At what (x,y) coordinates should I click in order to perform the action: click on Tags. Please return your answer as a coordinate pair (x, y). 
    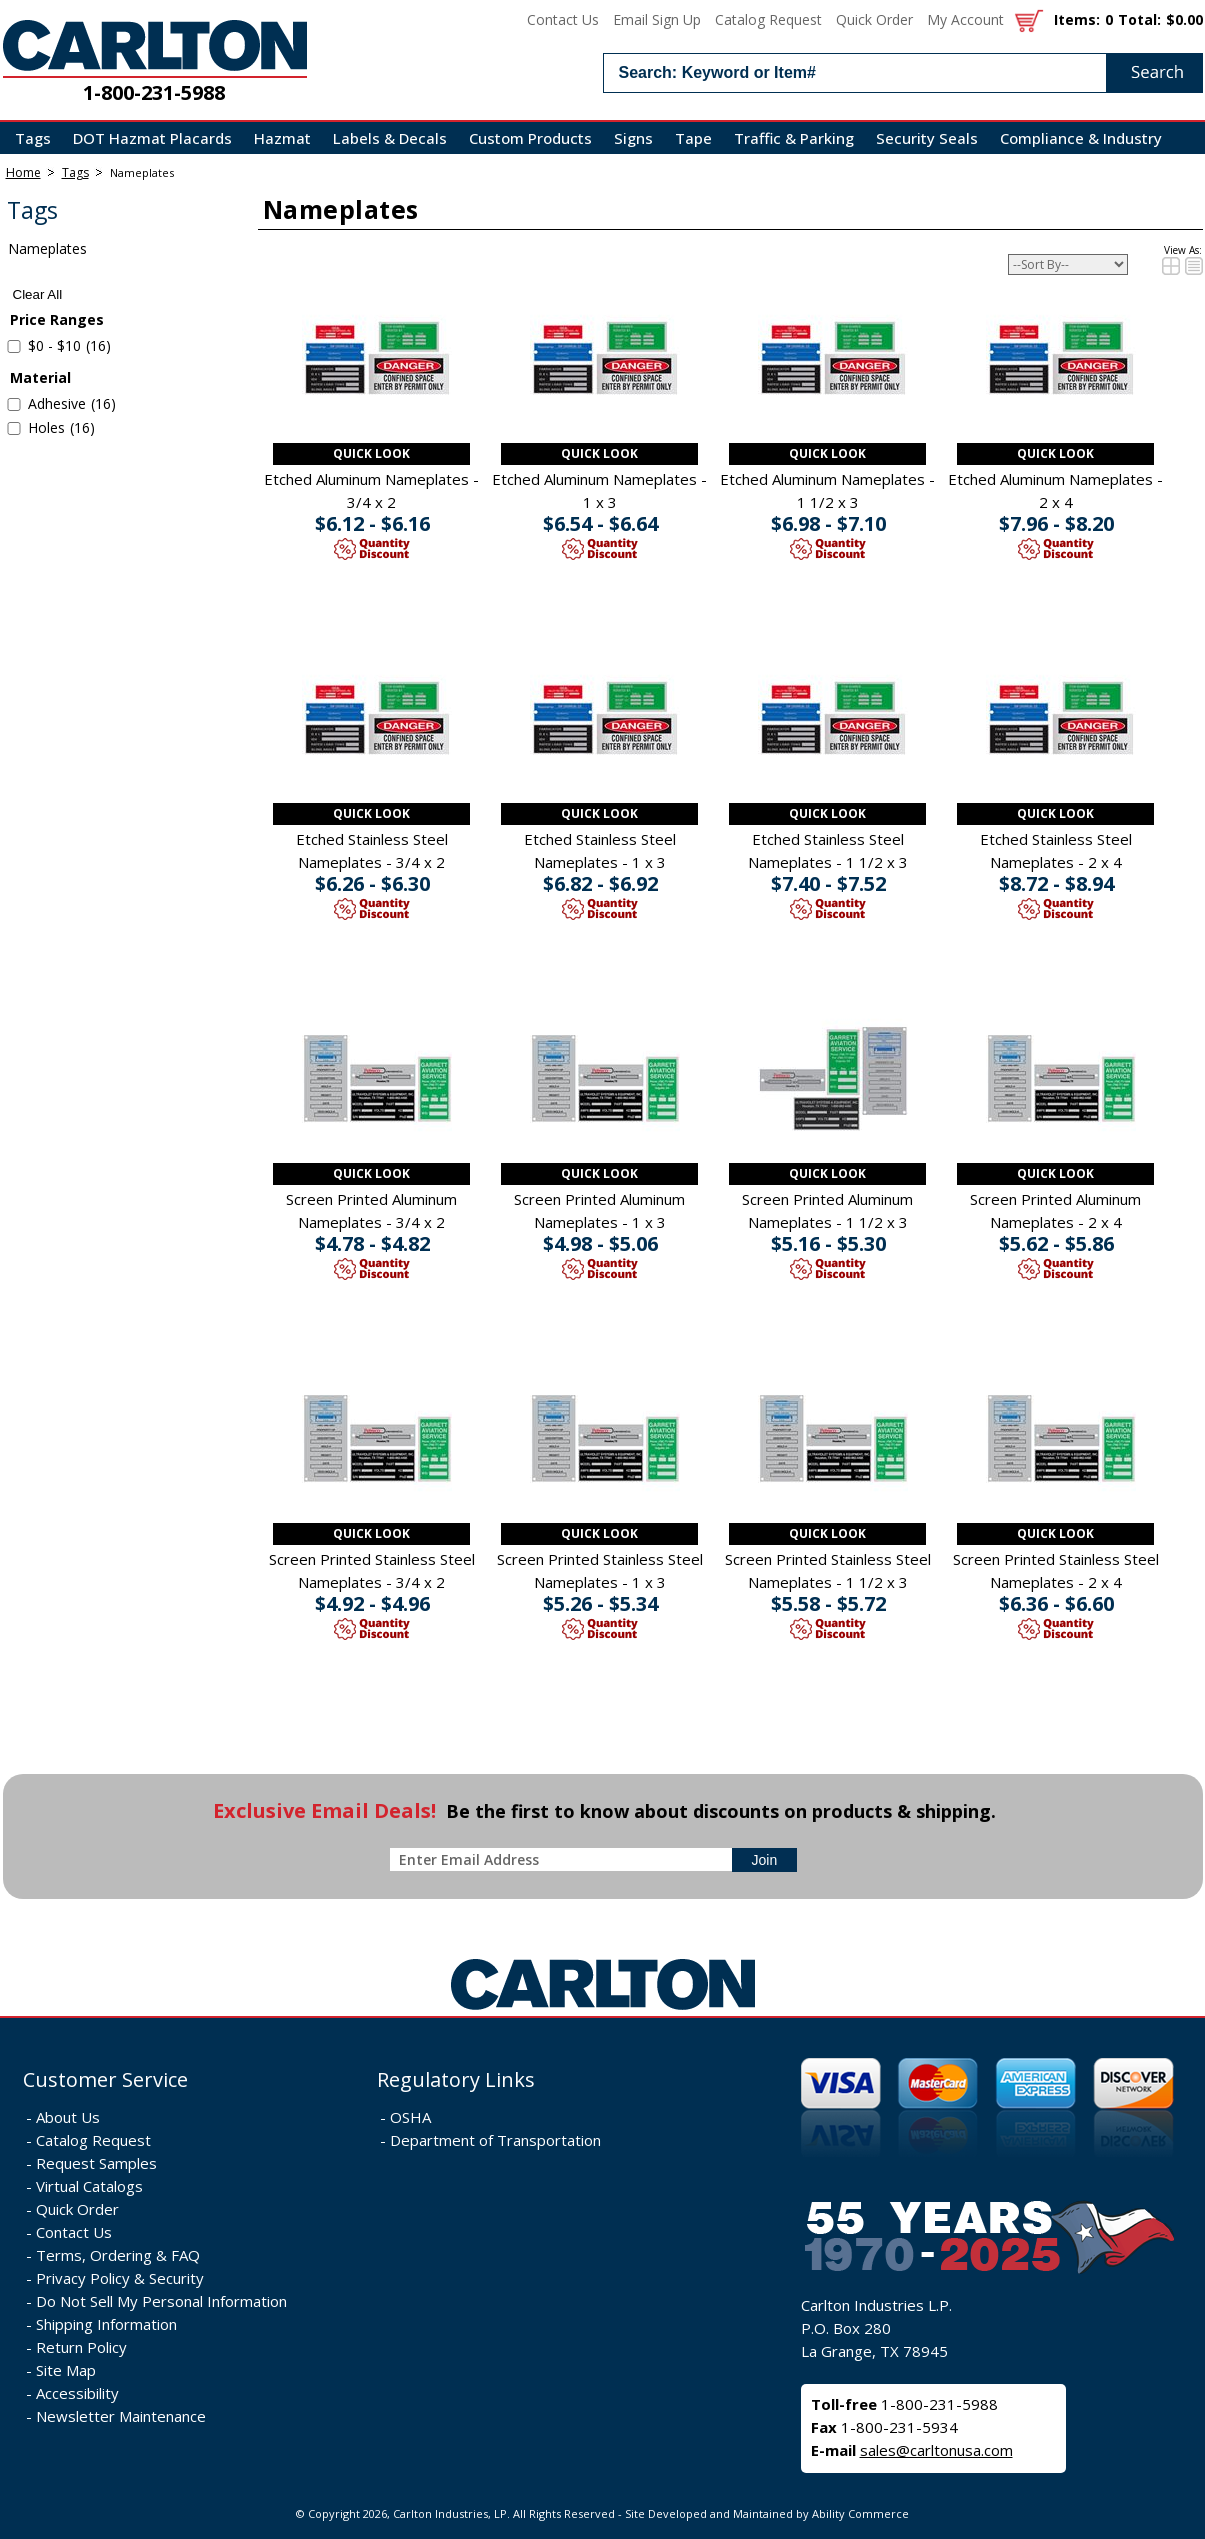
    Looking at the image, I should click on (33, 138).